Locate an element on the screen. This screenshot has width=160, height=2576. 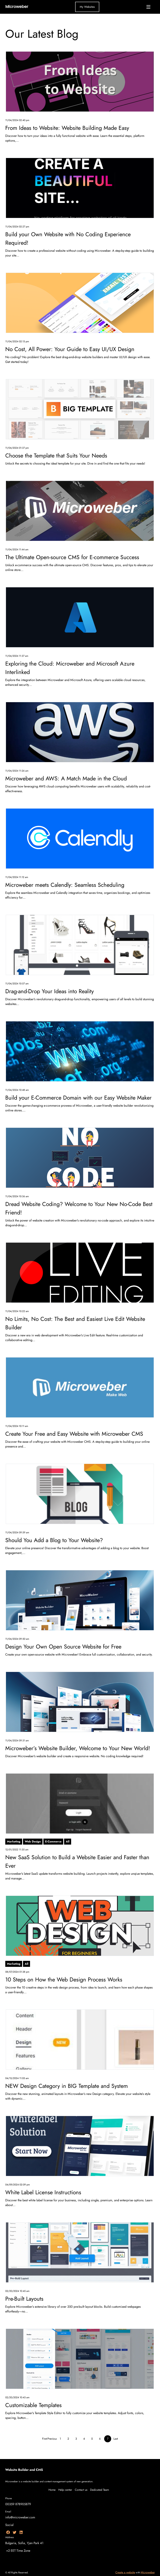
Previous is located at coordinates (52, 2439).